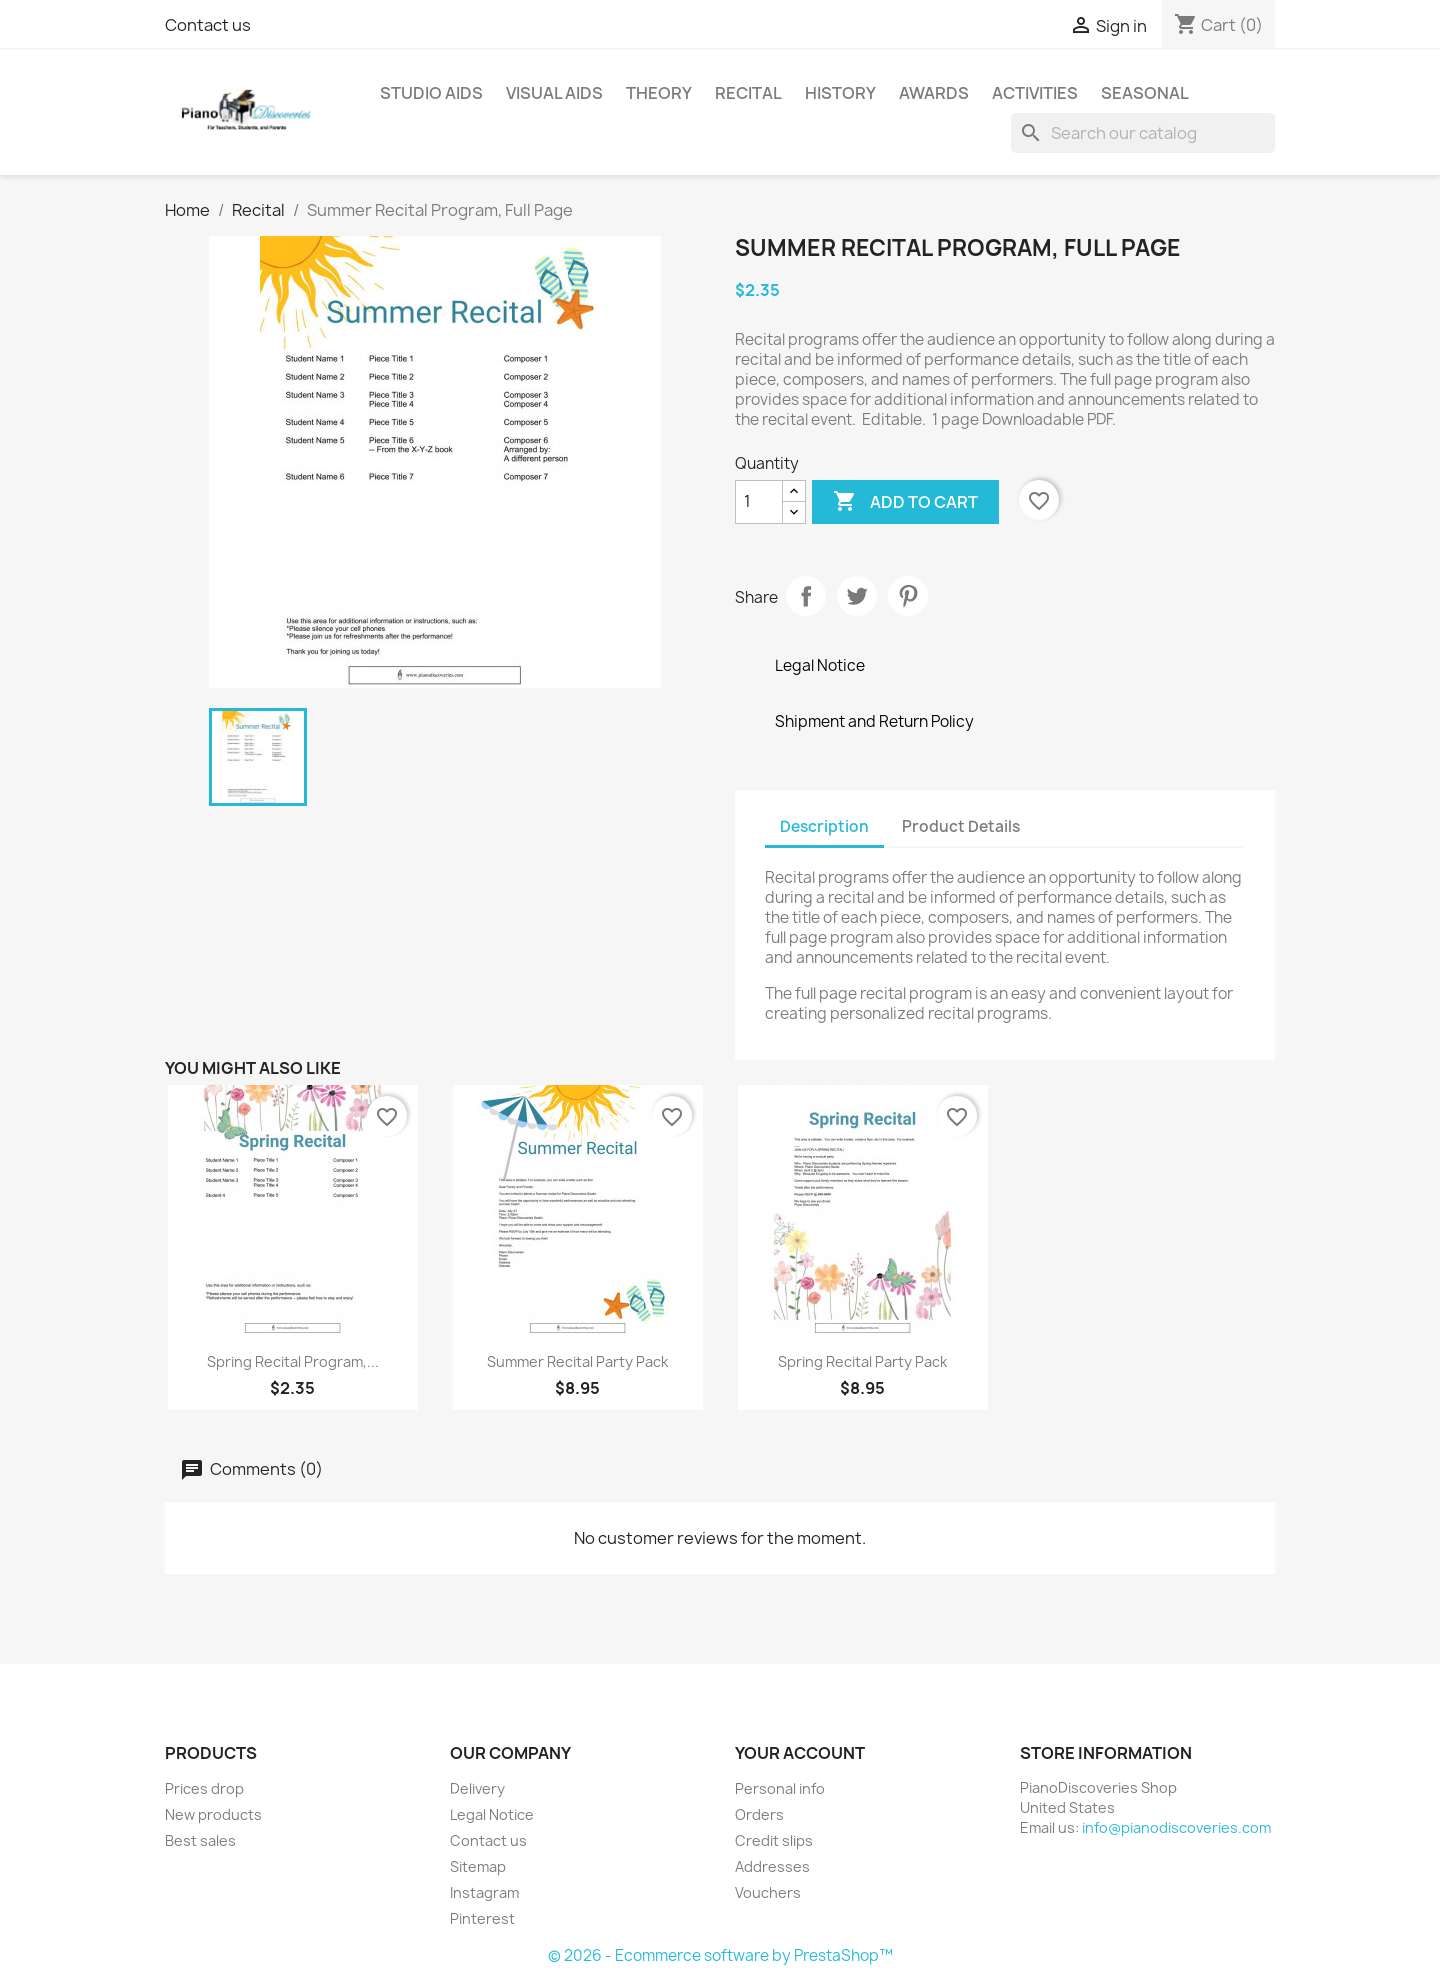 The image size is (1440, 1982). Describe the element at coordinates (204, 1788) in the screenshot. I see `Prices drop` at that location.